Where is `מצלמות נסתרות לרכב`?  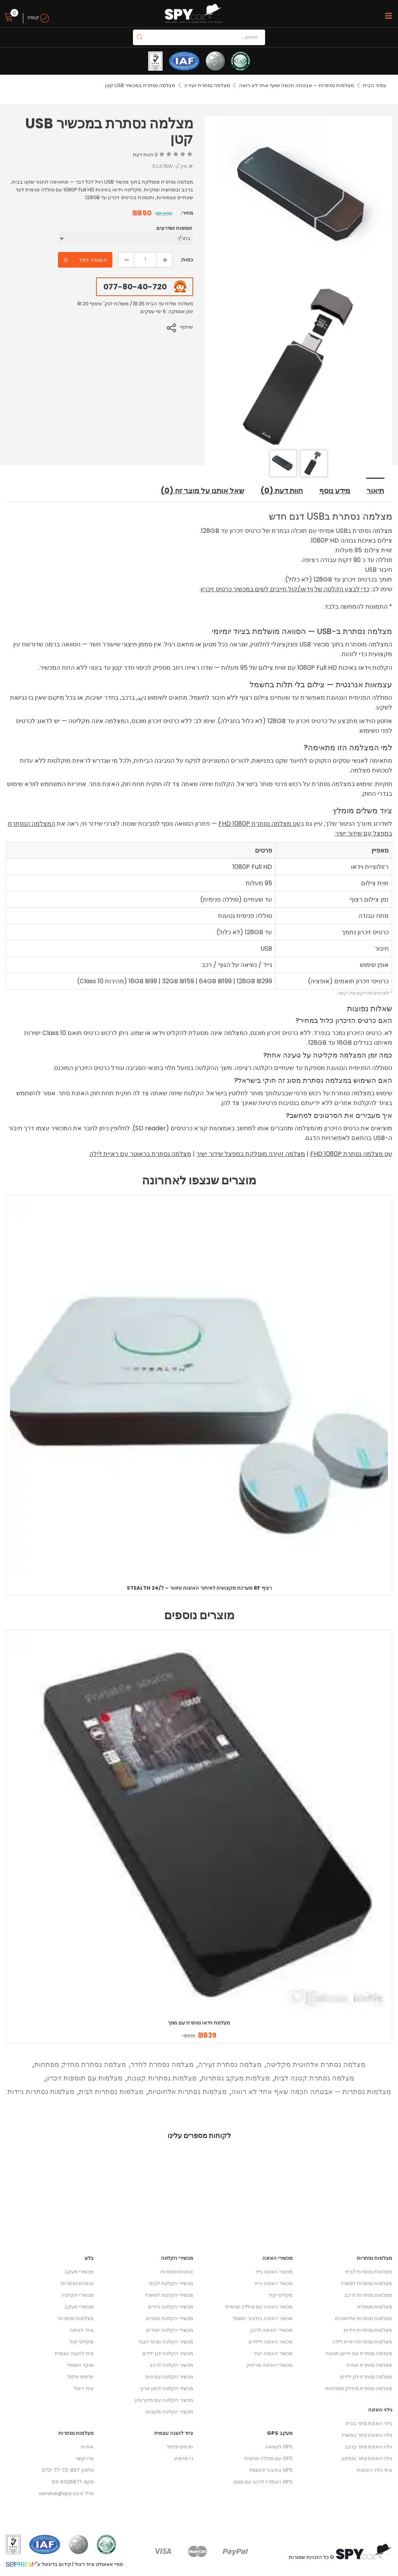 מצלמות נסתרות לרכב is located at coordinates (368, 2295).